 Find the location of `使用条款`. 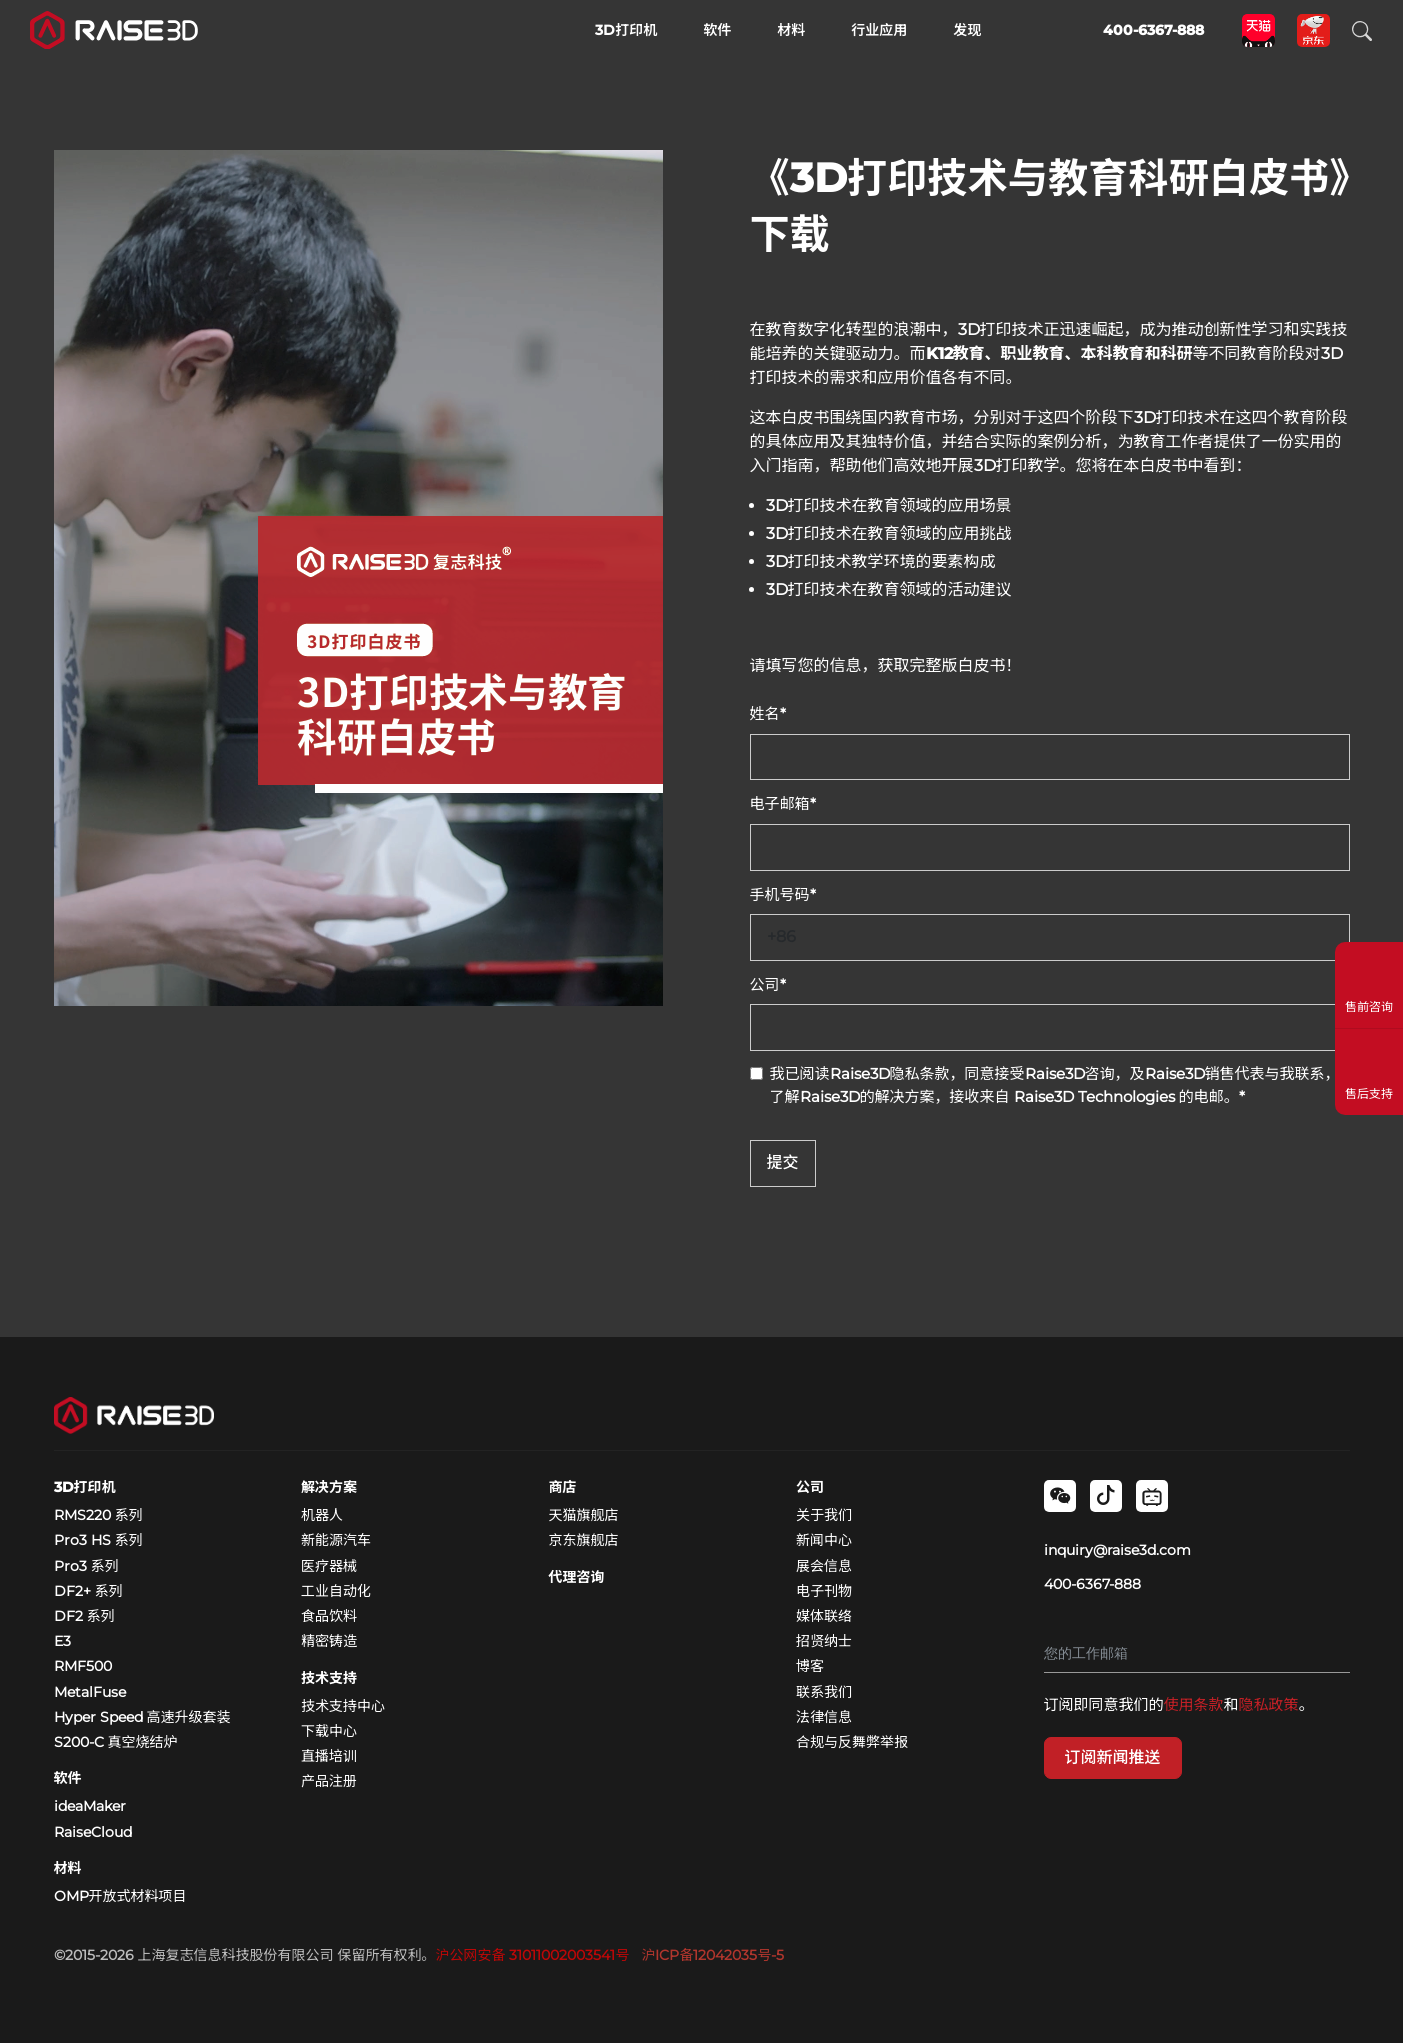

使用条款 is located at coordinates (1194, 1704).